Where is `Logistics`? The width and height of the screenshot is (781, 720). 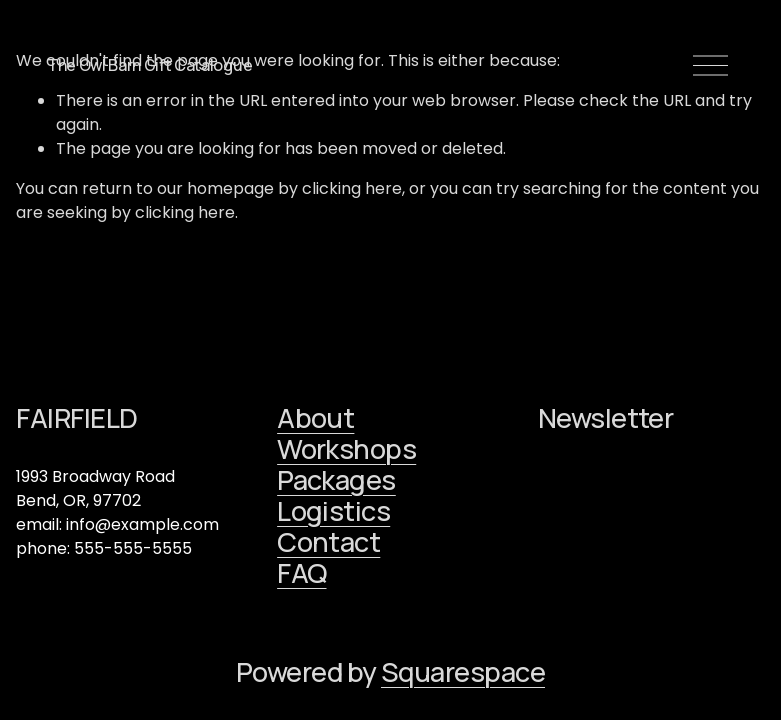 Logistics is located at coordinates (333, 510).